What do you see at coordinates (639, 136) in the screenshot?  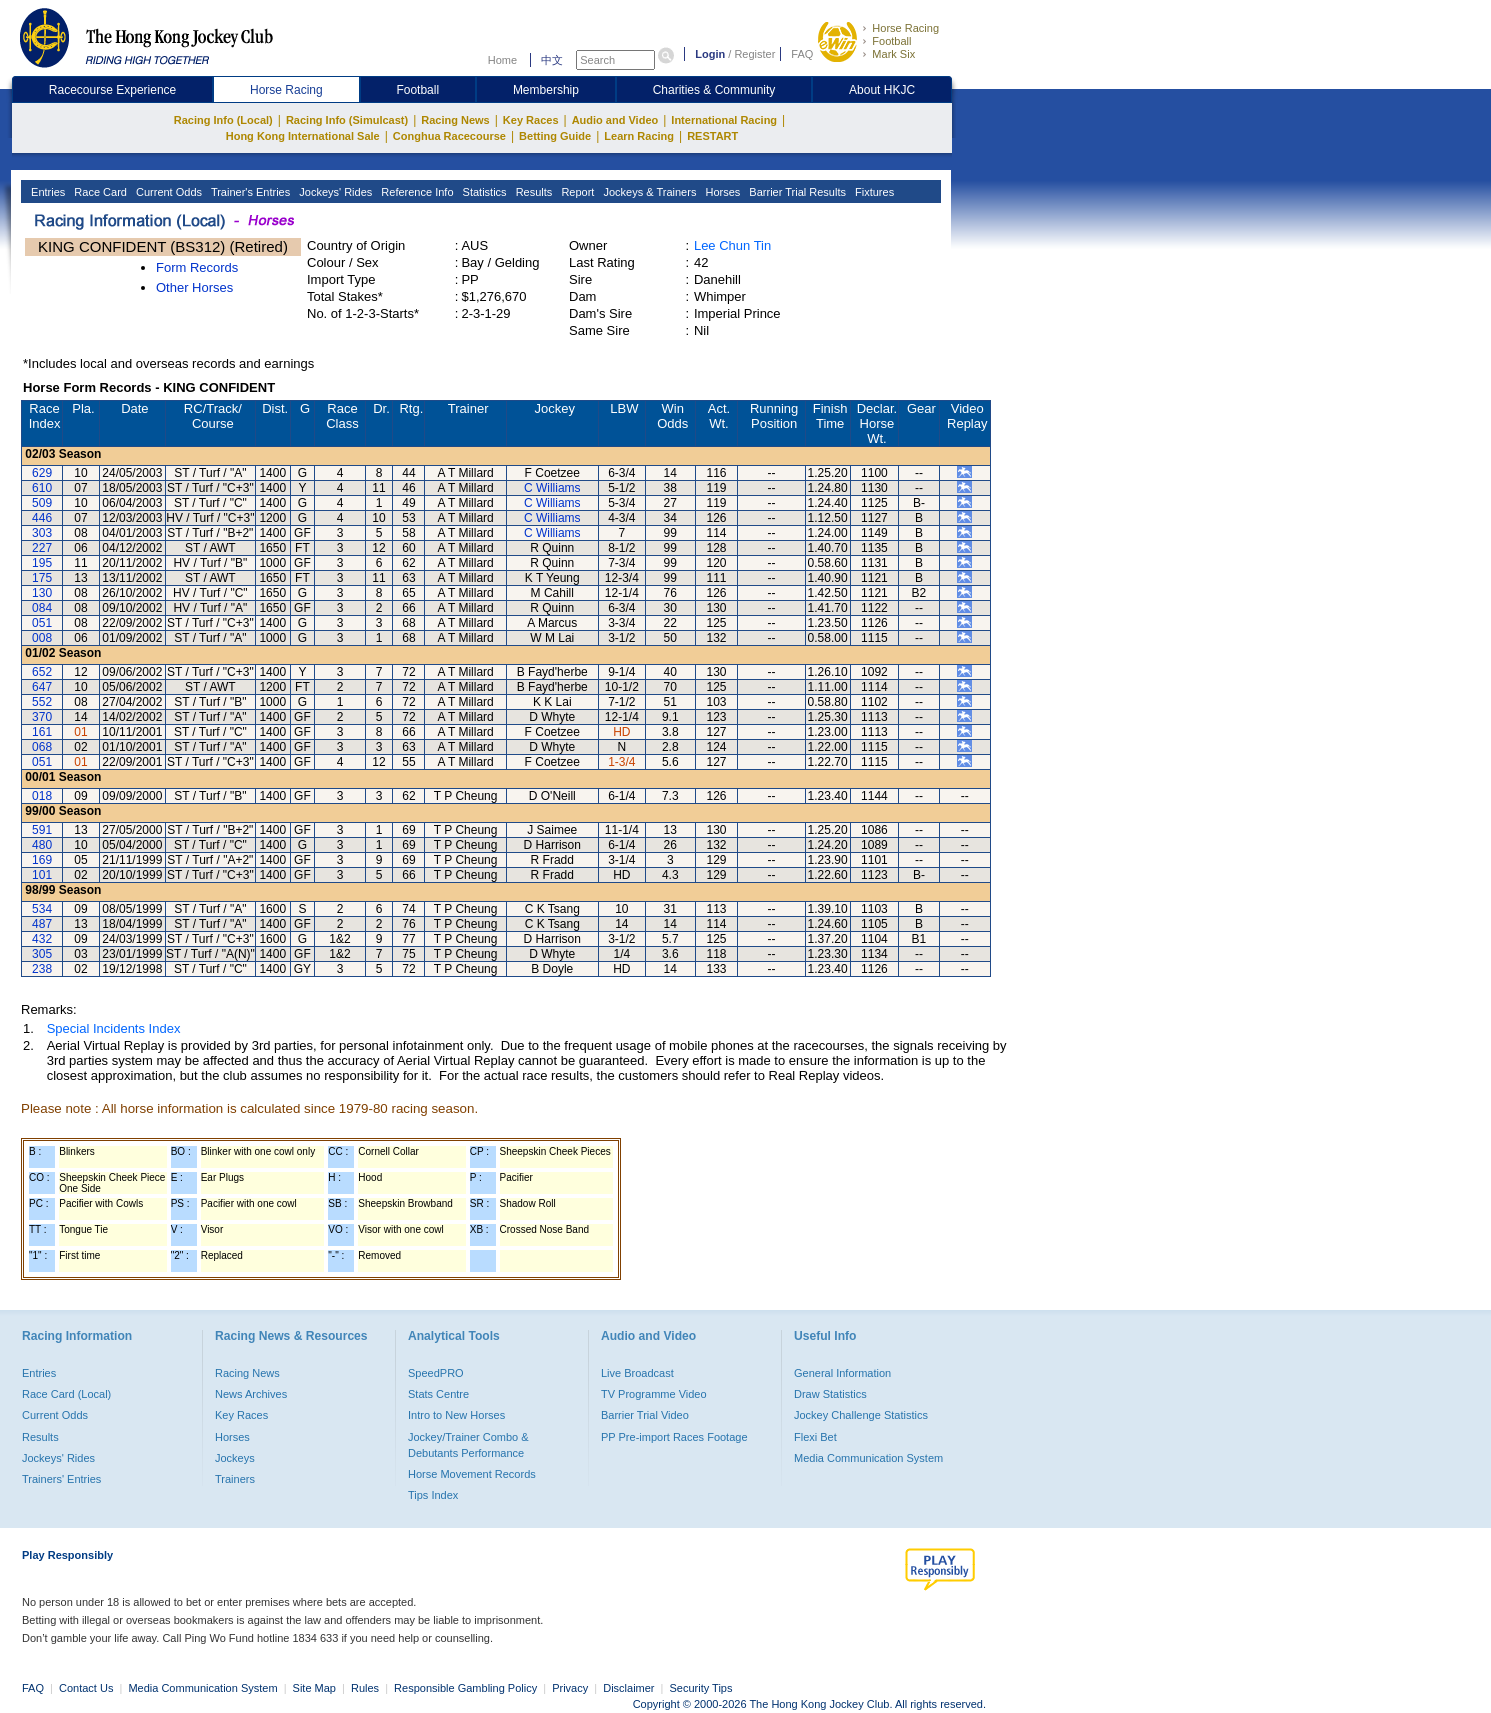 I see `Learn Racing` at bounding box center [639, 136].